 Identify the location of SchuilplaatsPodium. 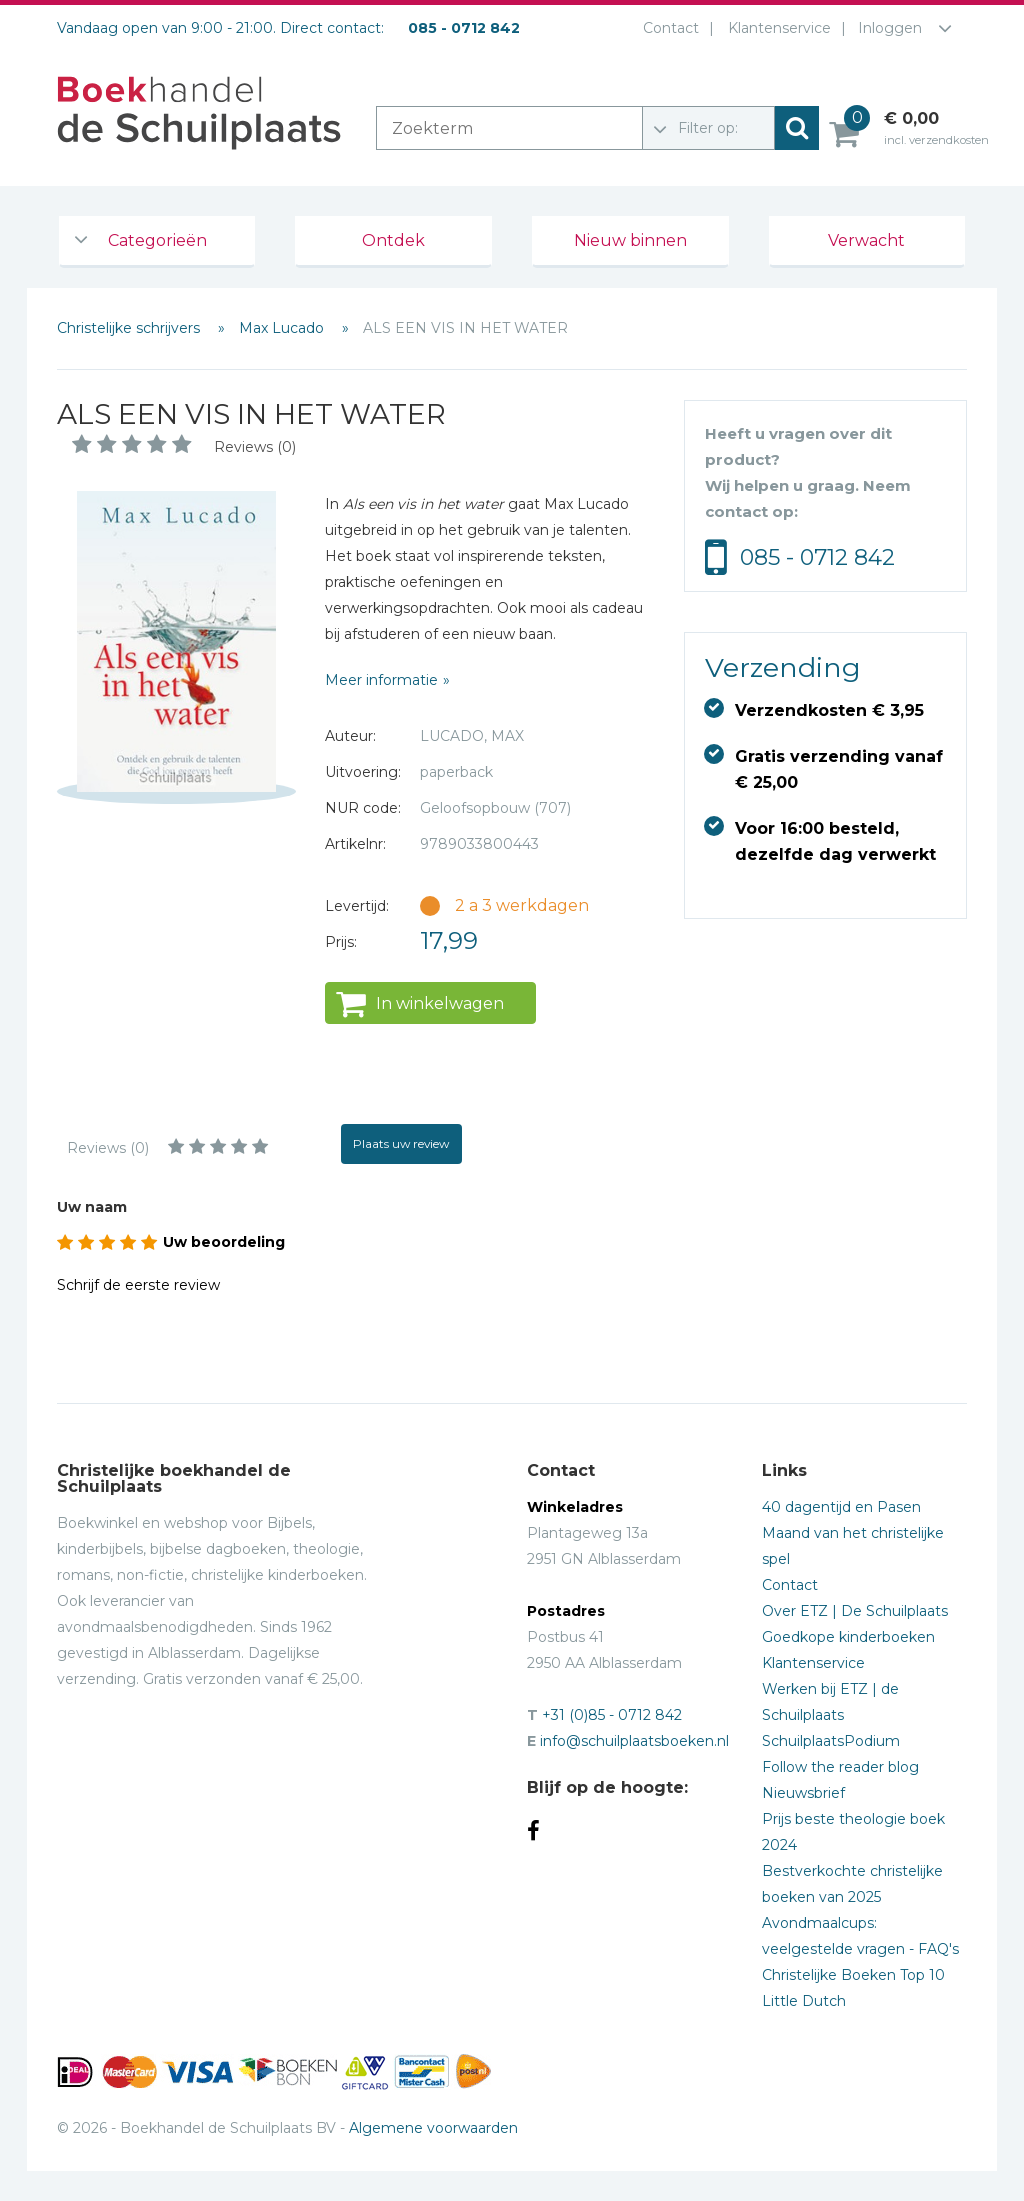
(831, 1741).